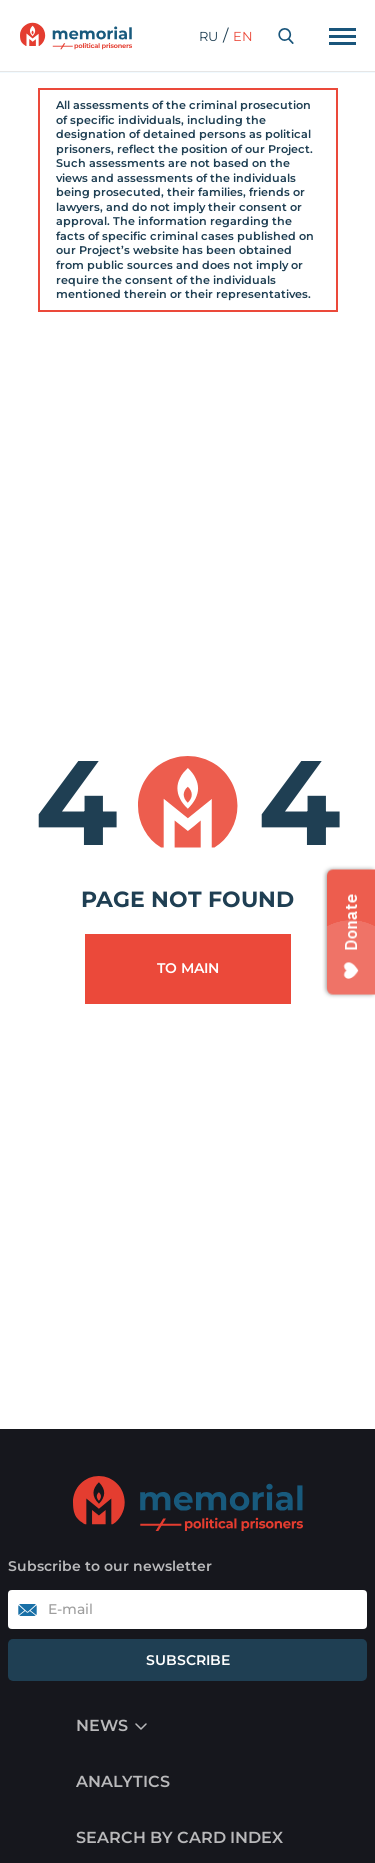  I want to click on Analytics, so click(123, 1781).